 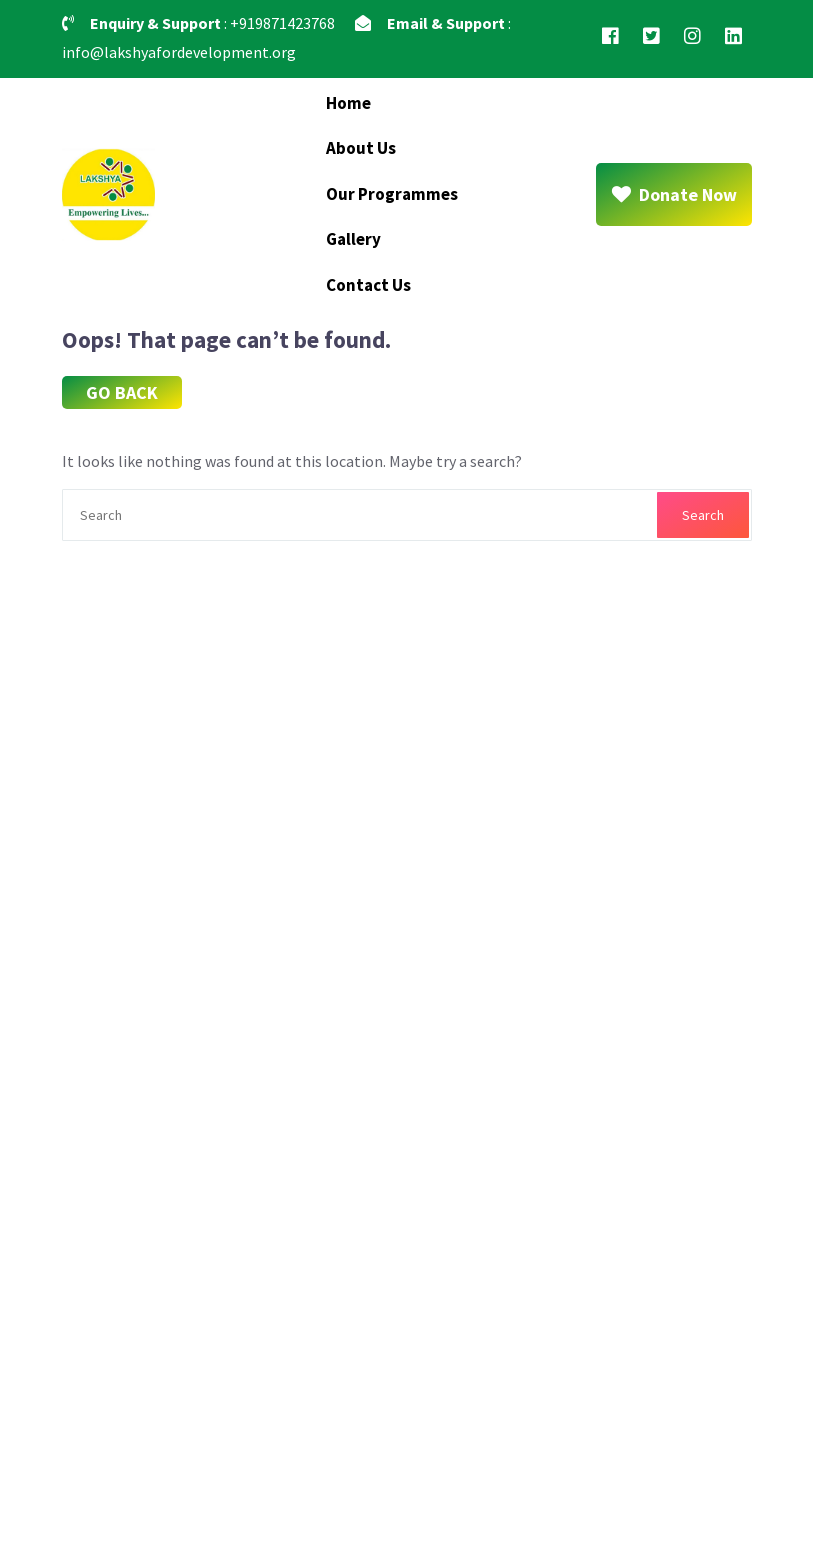 I want to click on Search, so click(x=703, y=515).